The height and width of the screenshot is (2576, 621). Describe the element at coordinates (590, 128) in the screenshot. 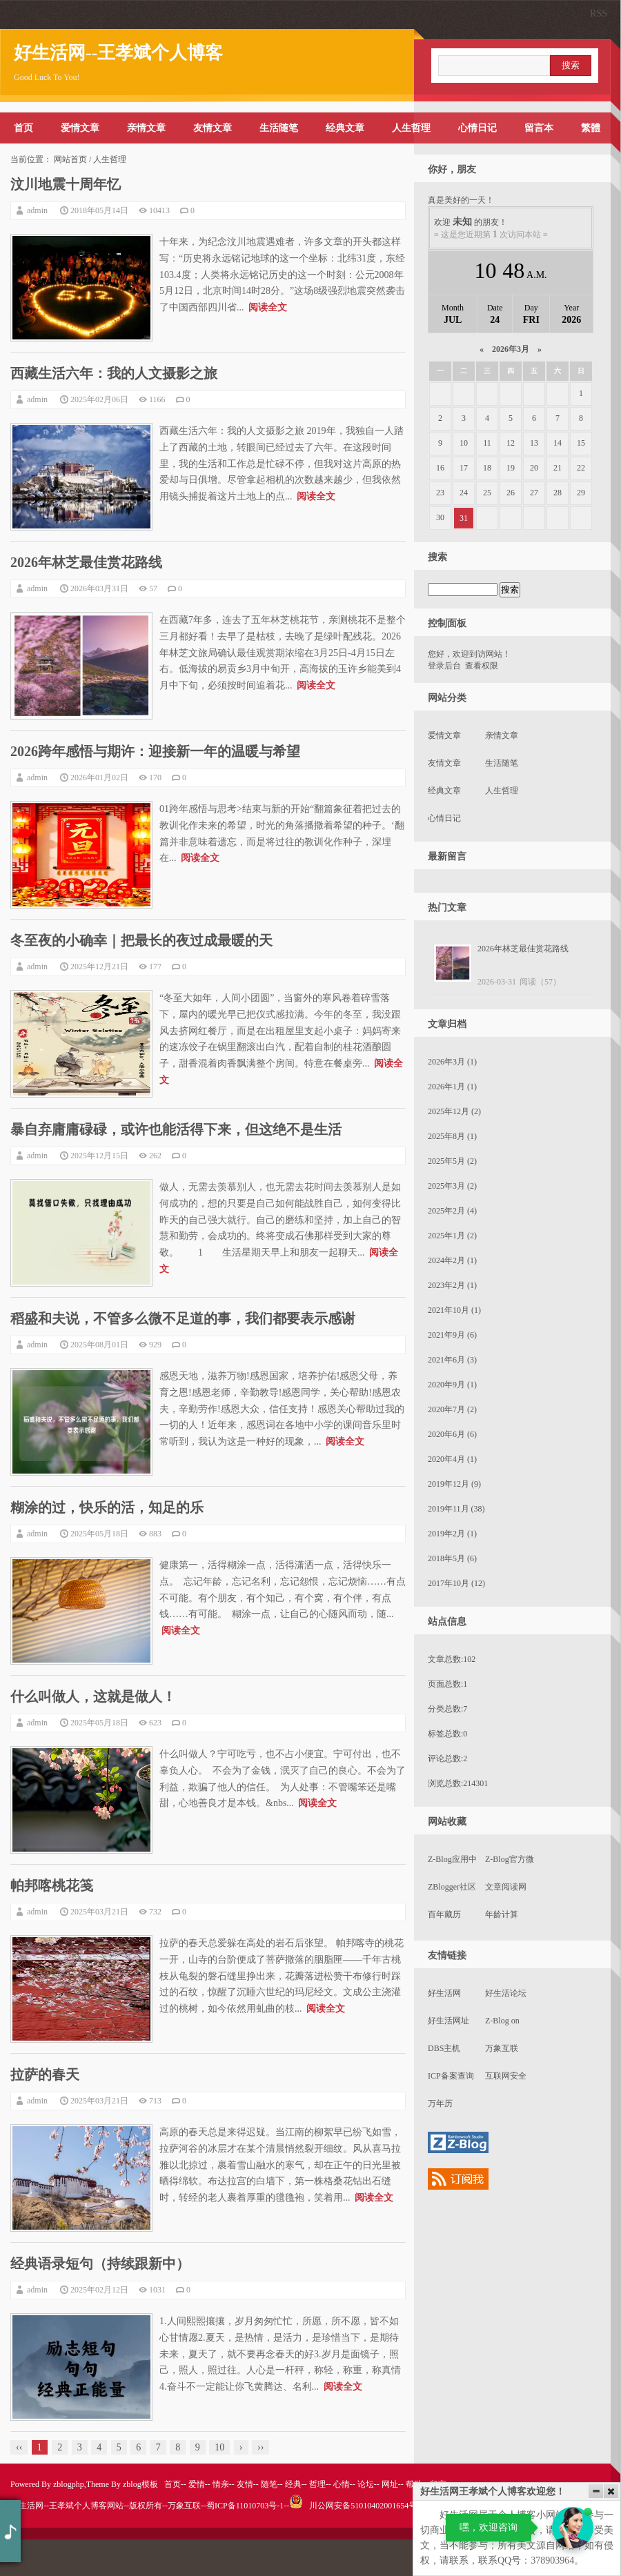

I see `繁體` at that location.